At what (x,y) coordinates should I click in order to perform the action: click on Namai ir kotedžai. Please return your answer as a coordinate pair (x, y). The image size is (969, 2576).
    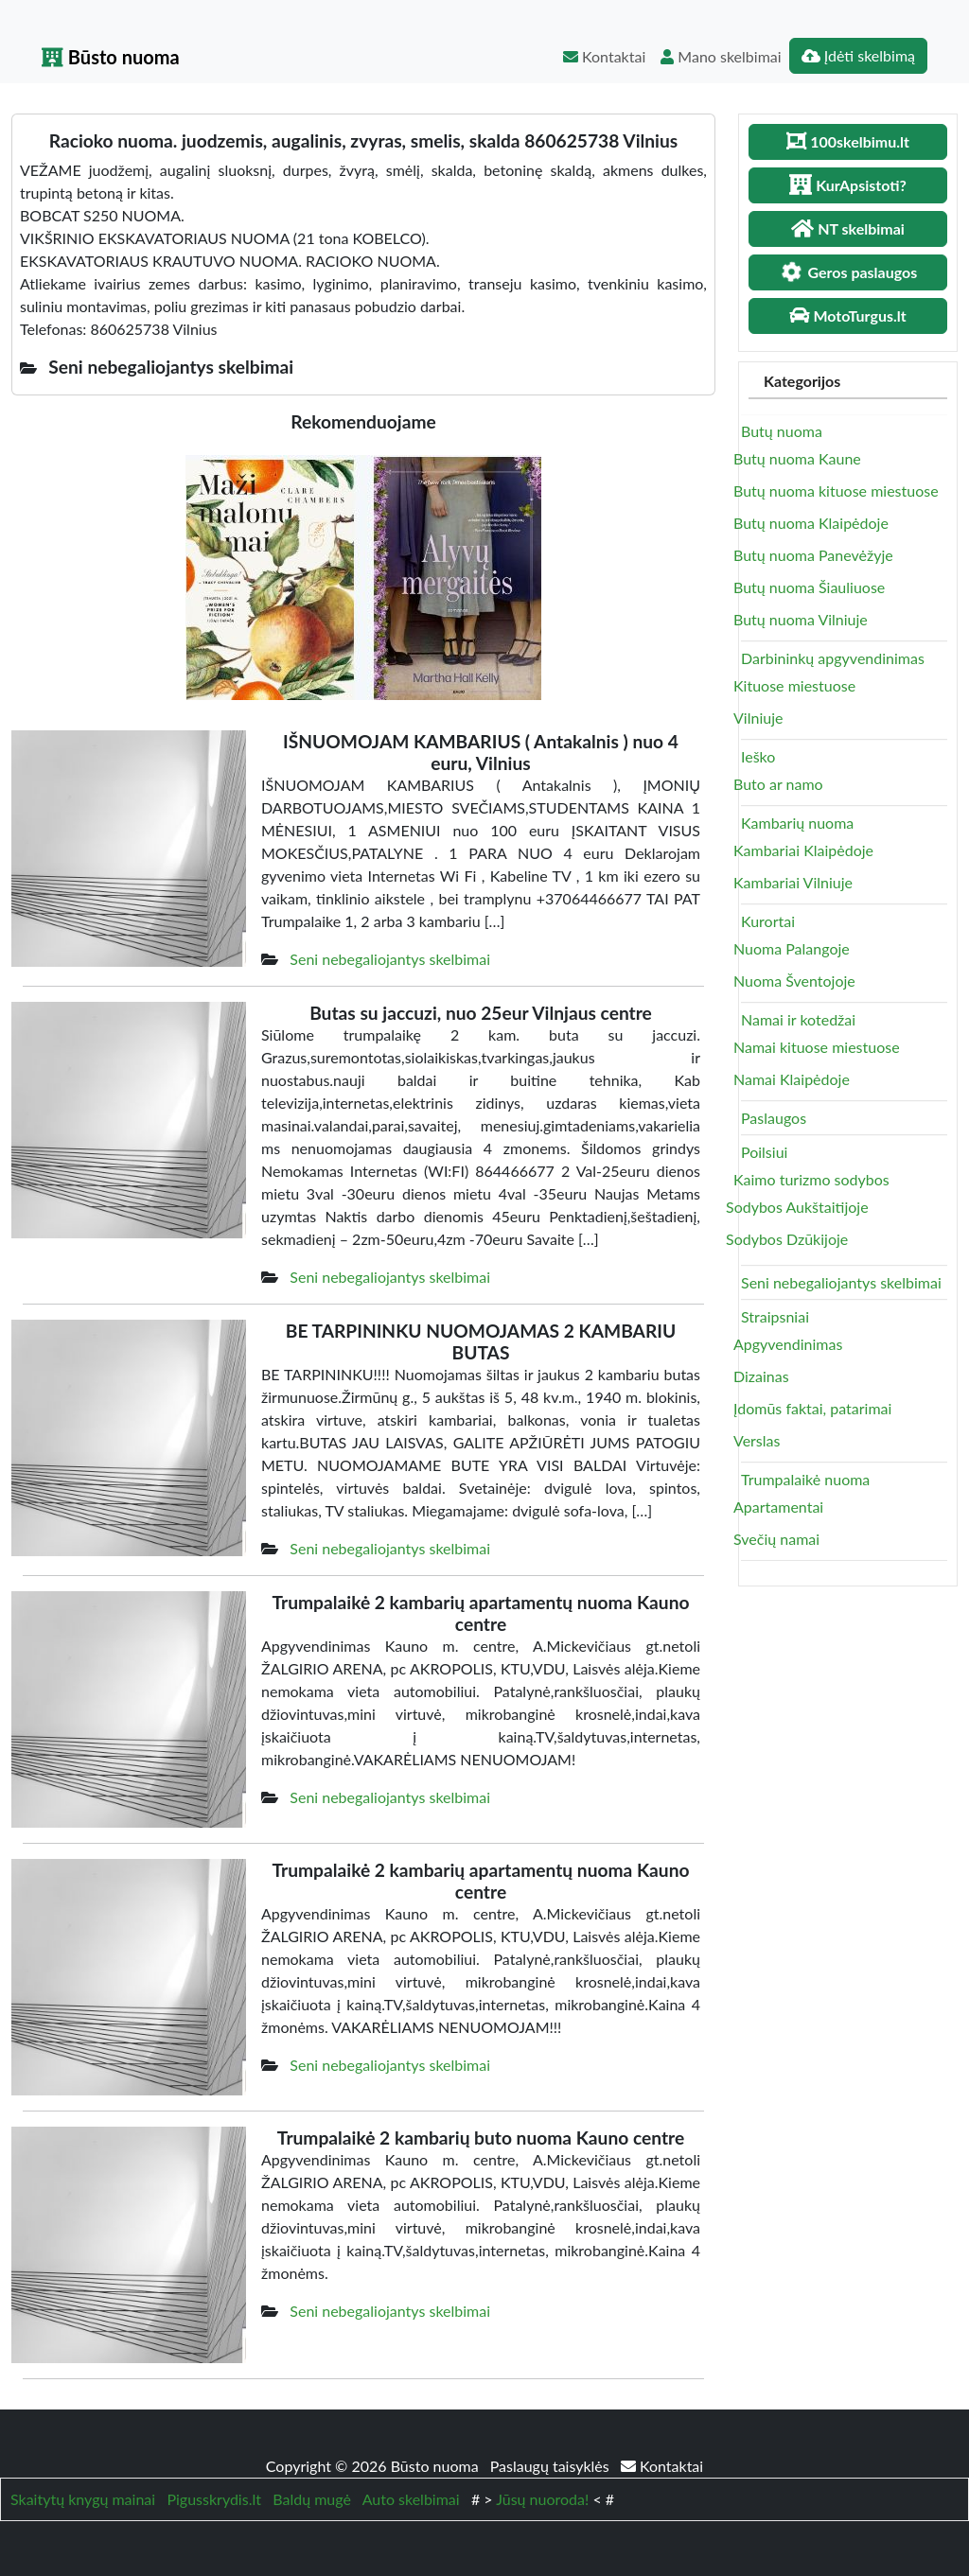
    Looking at the image, I should click on (798, 1019).